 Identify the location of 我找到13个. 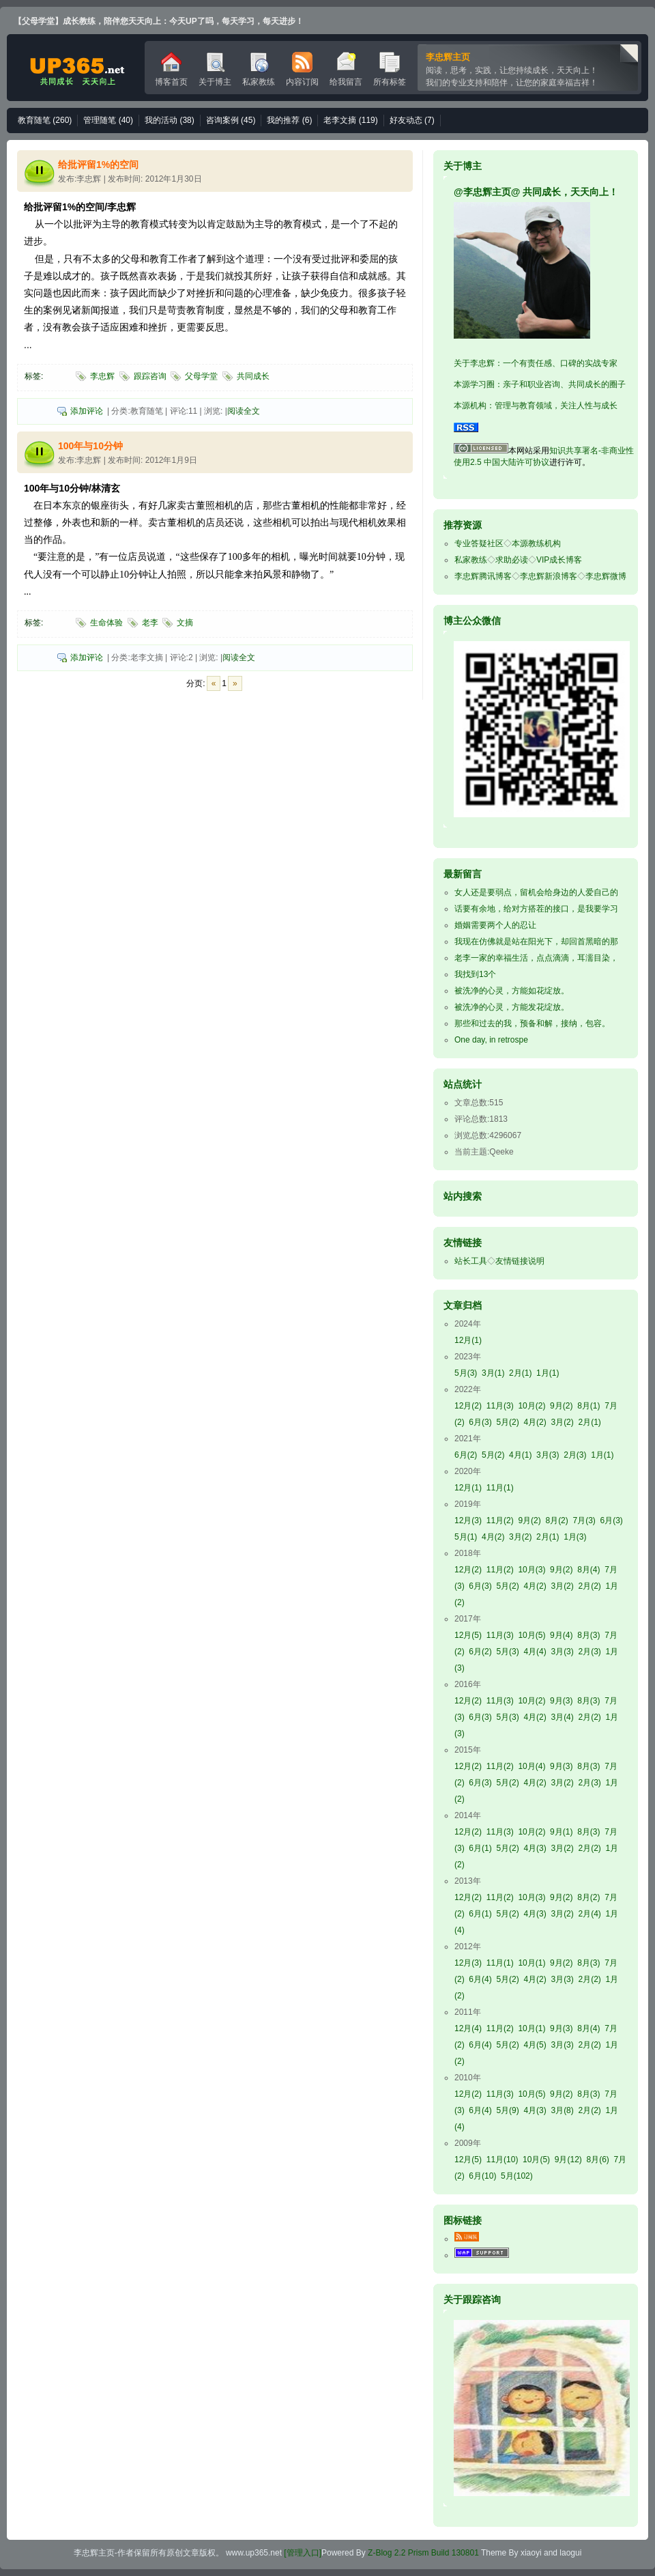
(475, 974).